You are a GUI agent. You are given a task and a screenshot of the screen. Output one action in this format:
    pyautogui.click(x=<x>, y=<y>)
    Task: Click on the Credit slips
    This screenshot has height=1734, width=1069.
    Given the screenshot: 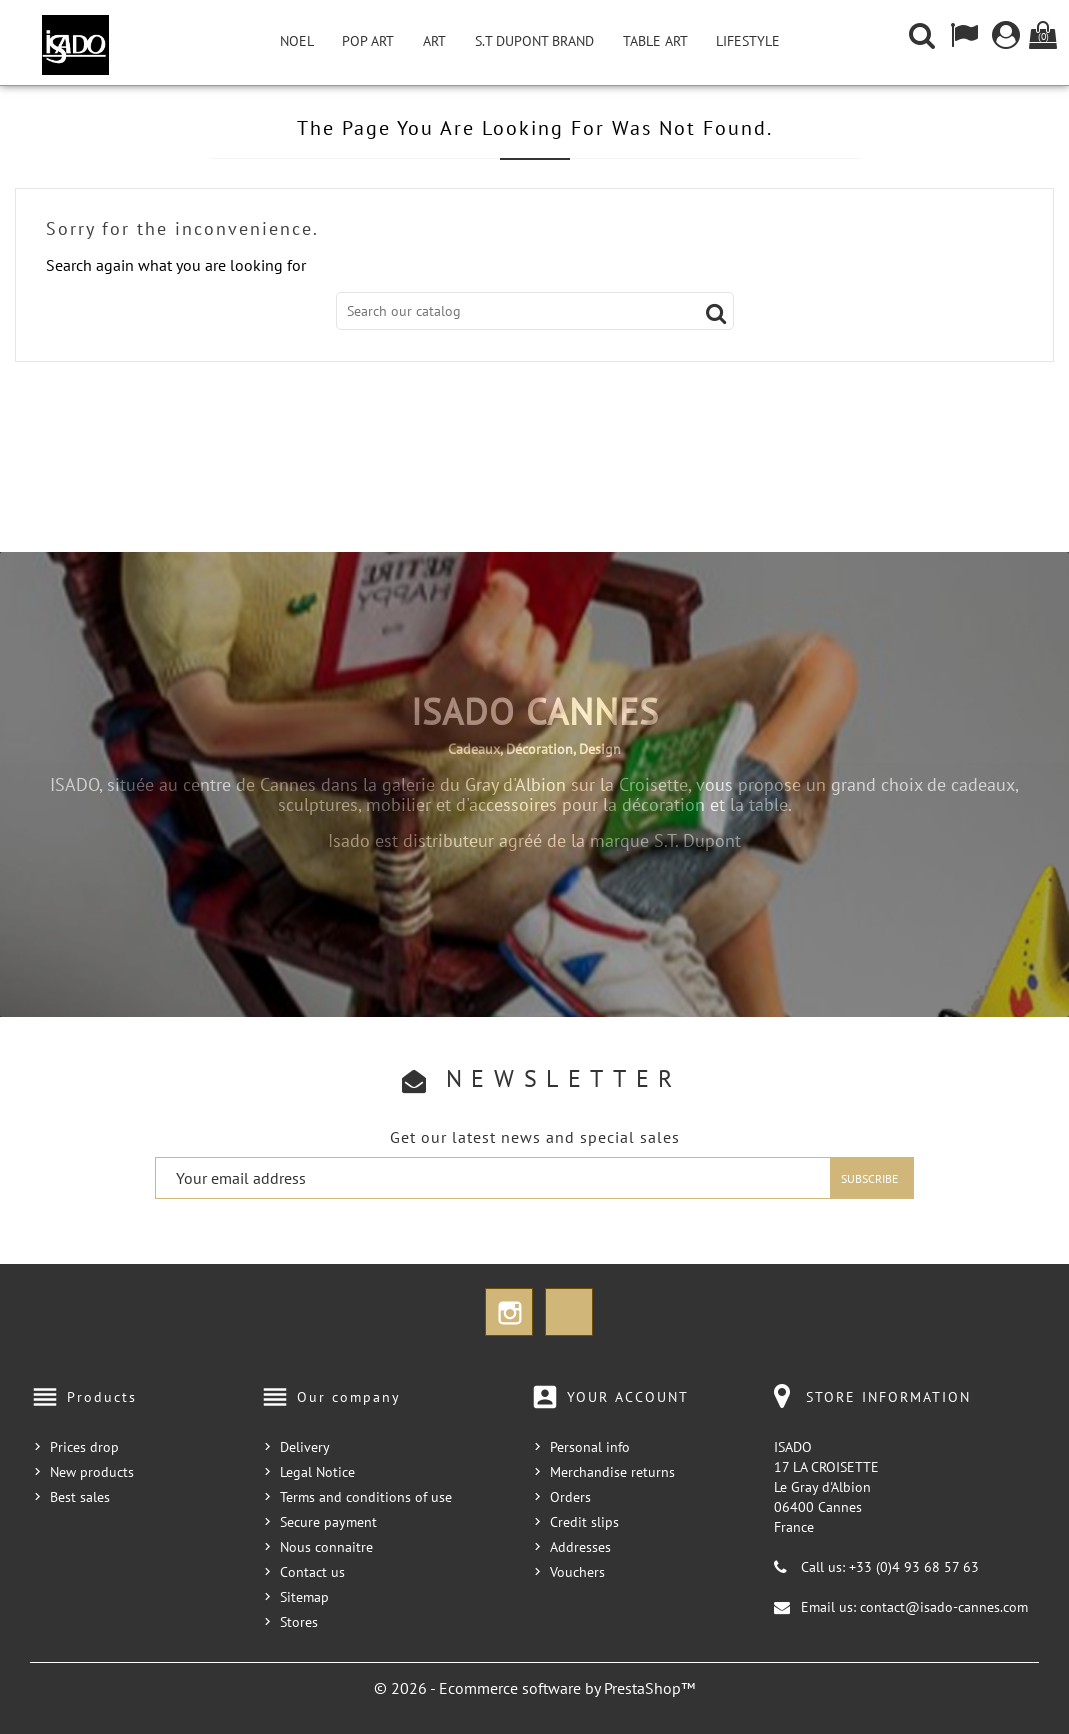 What is the action you would take?
    pyautogui.click(x=584, y=1522)
    